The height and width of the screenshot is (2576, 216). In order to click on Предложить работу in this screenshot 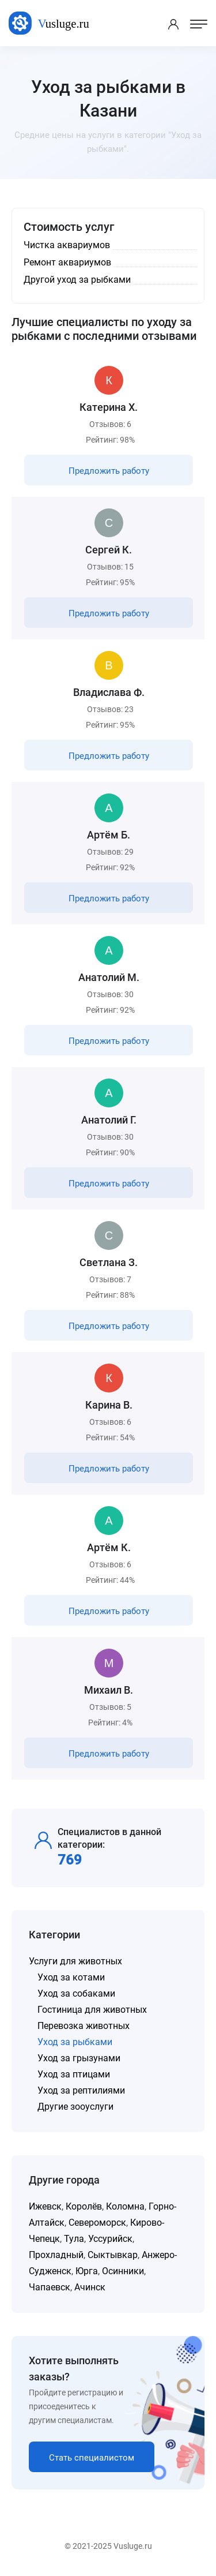, I will do `click(109, 471)`.